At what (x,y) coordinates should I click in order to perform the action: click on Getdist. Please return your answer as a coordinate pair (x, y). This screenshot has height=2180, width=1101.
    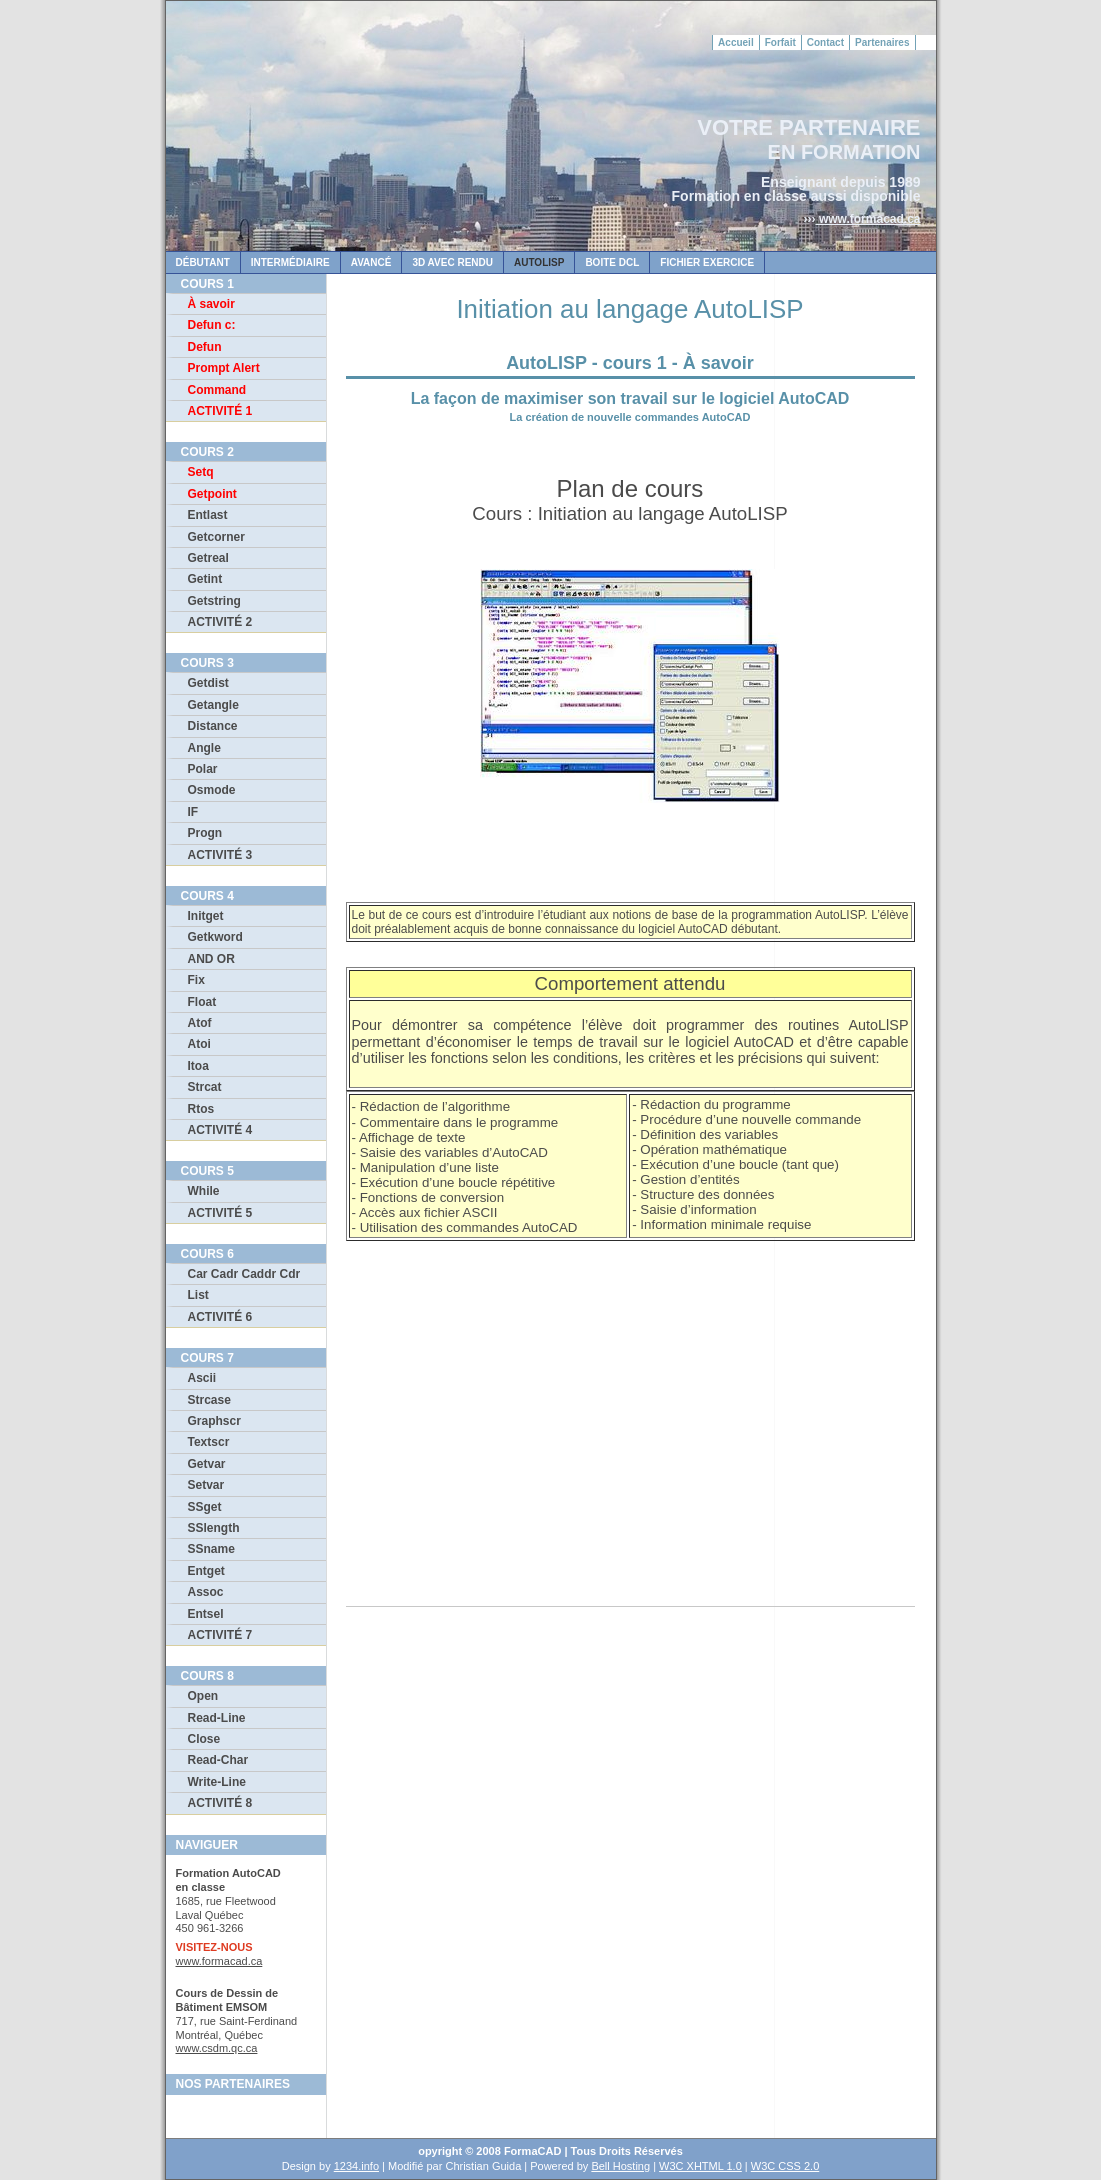
    Looking at the image, I should click on (208, 683).